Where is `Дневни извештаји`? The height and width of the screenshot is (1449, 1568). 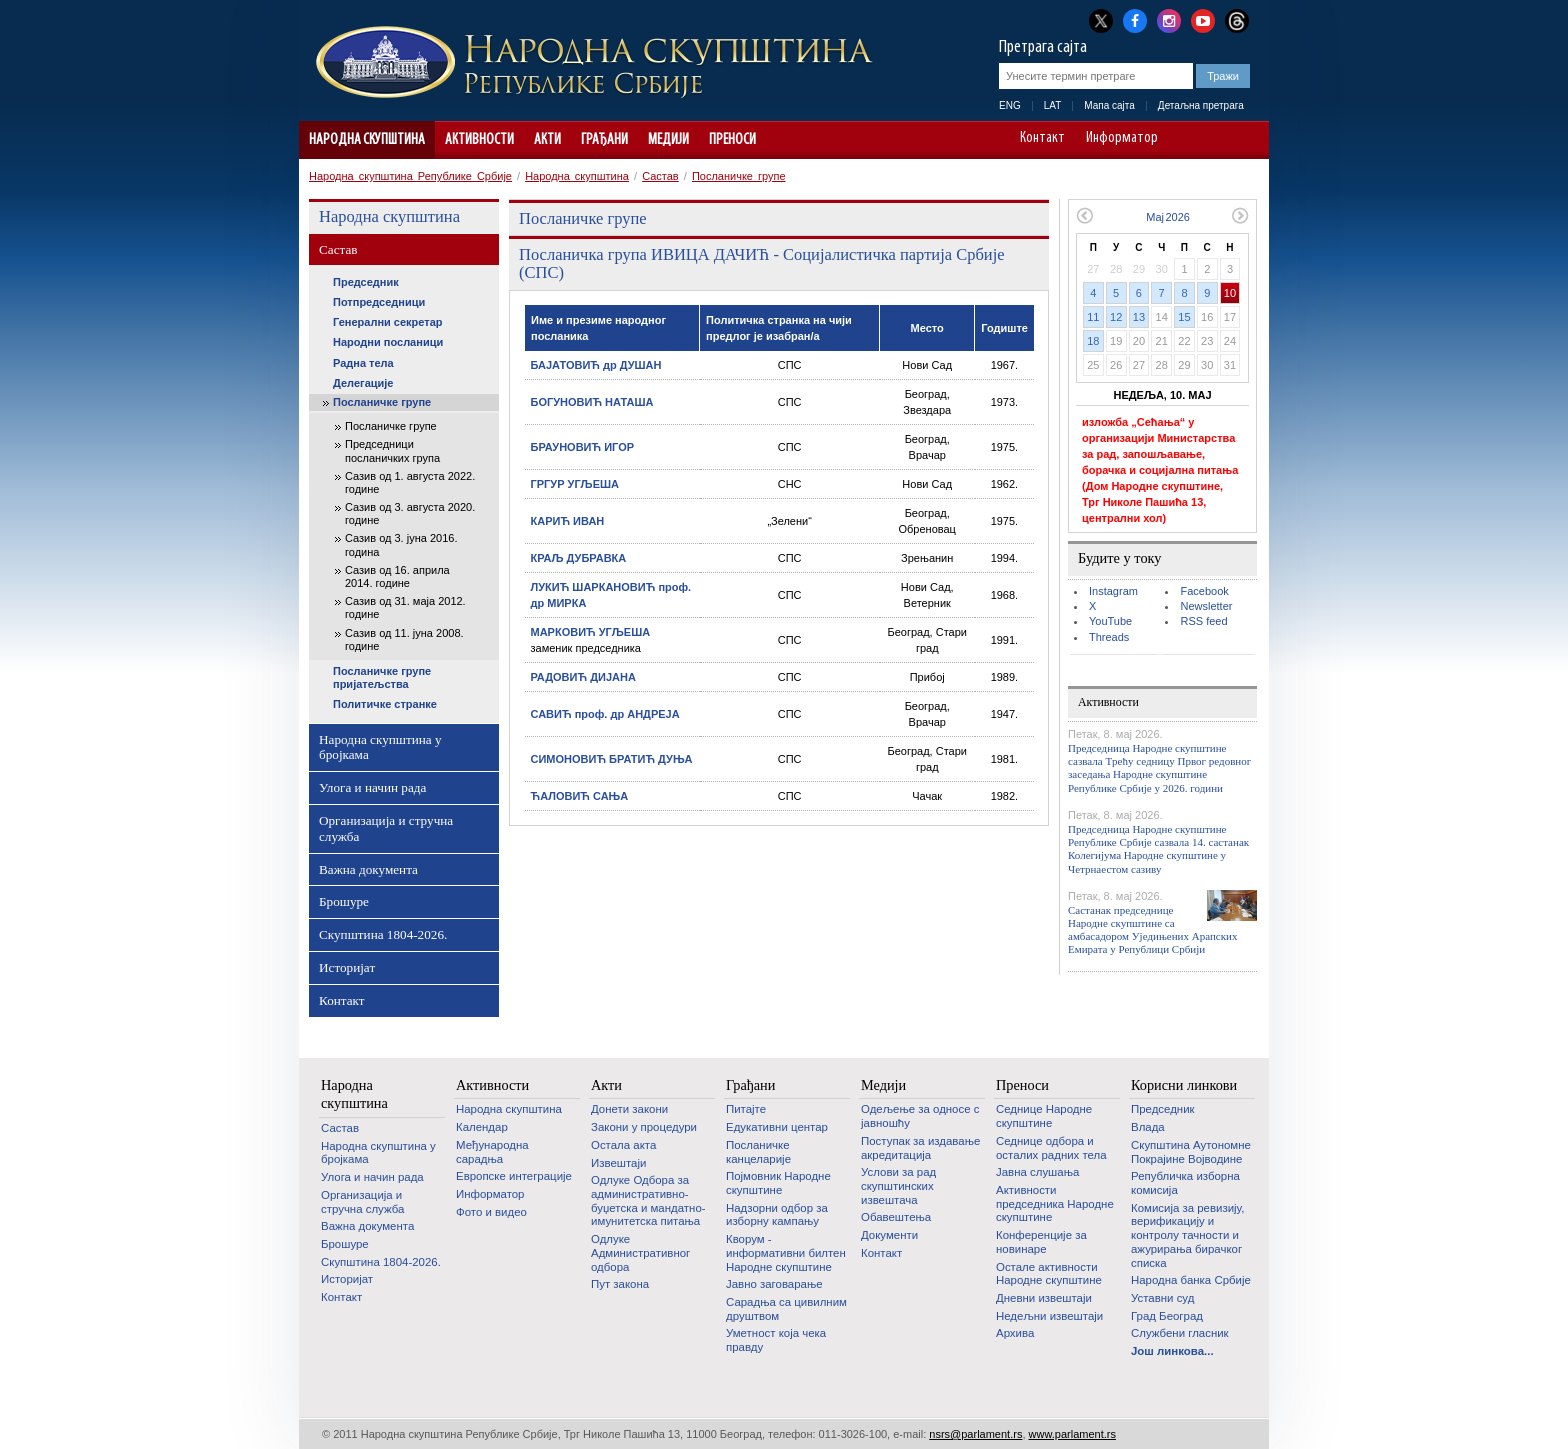 Дневни извештаји is located at coordinates (1044, 1298).